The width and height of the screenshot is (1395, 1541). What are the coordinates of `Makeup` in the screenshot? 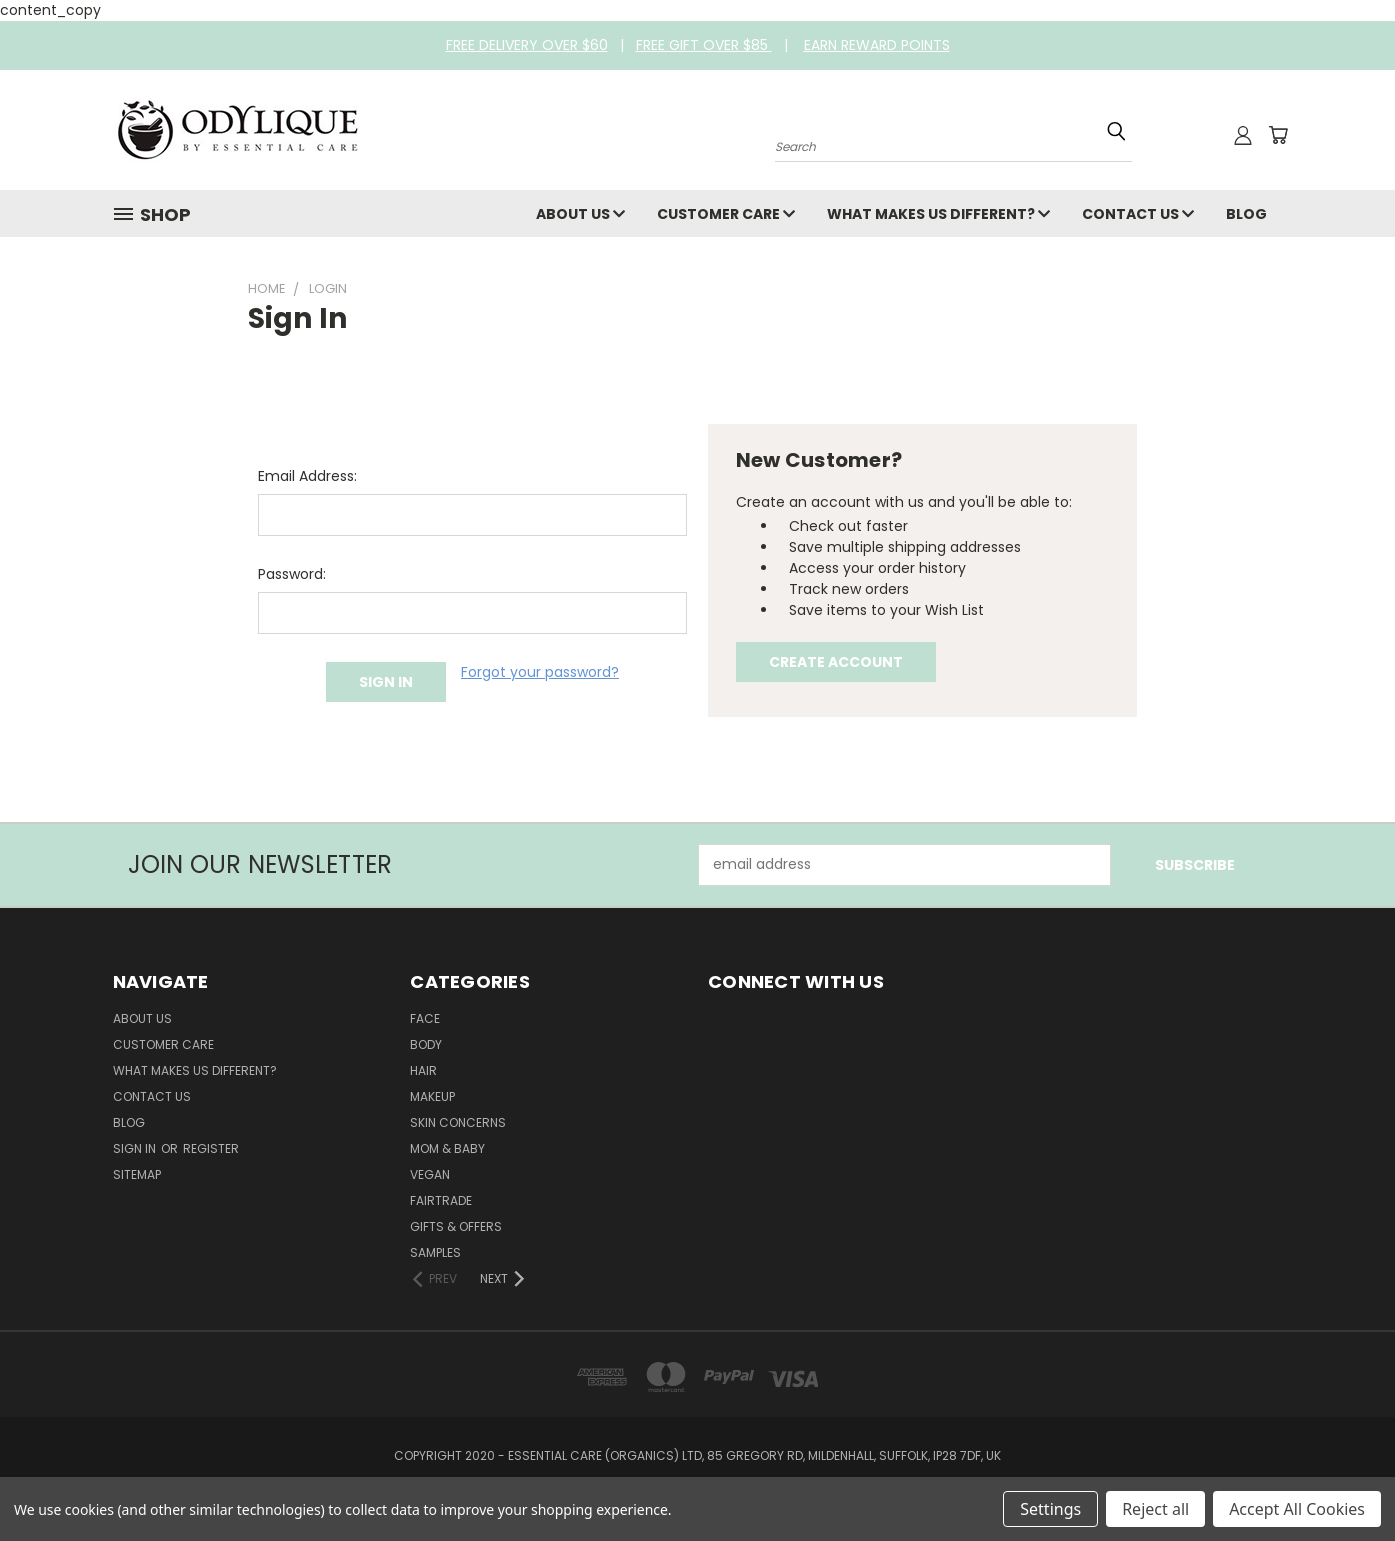 It's located at (432, 1096).